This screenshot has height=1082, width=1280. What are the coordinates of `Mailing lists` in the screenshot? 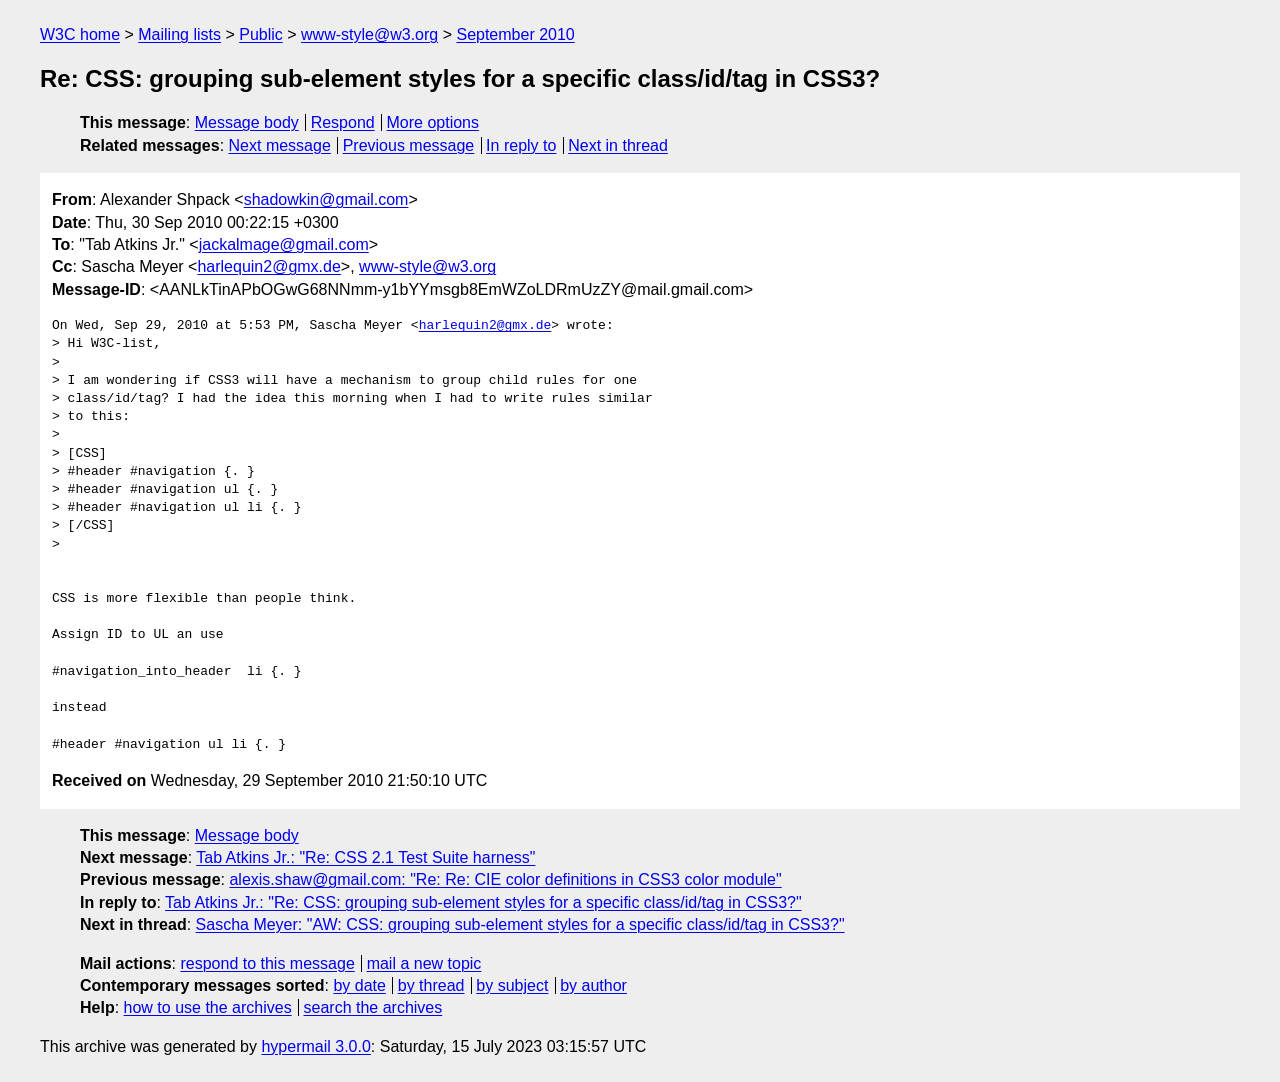 It's located at (179, 34).